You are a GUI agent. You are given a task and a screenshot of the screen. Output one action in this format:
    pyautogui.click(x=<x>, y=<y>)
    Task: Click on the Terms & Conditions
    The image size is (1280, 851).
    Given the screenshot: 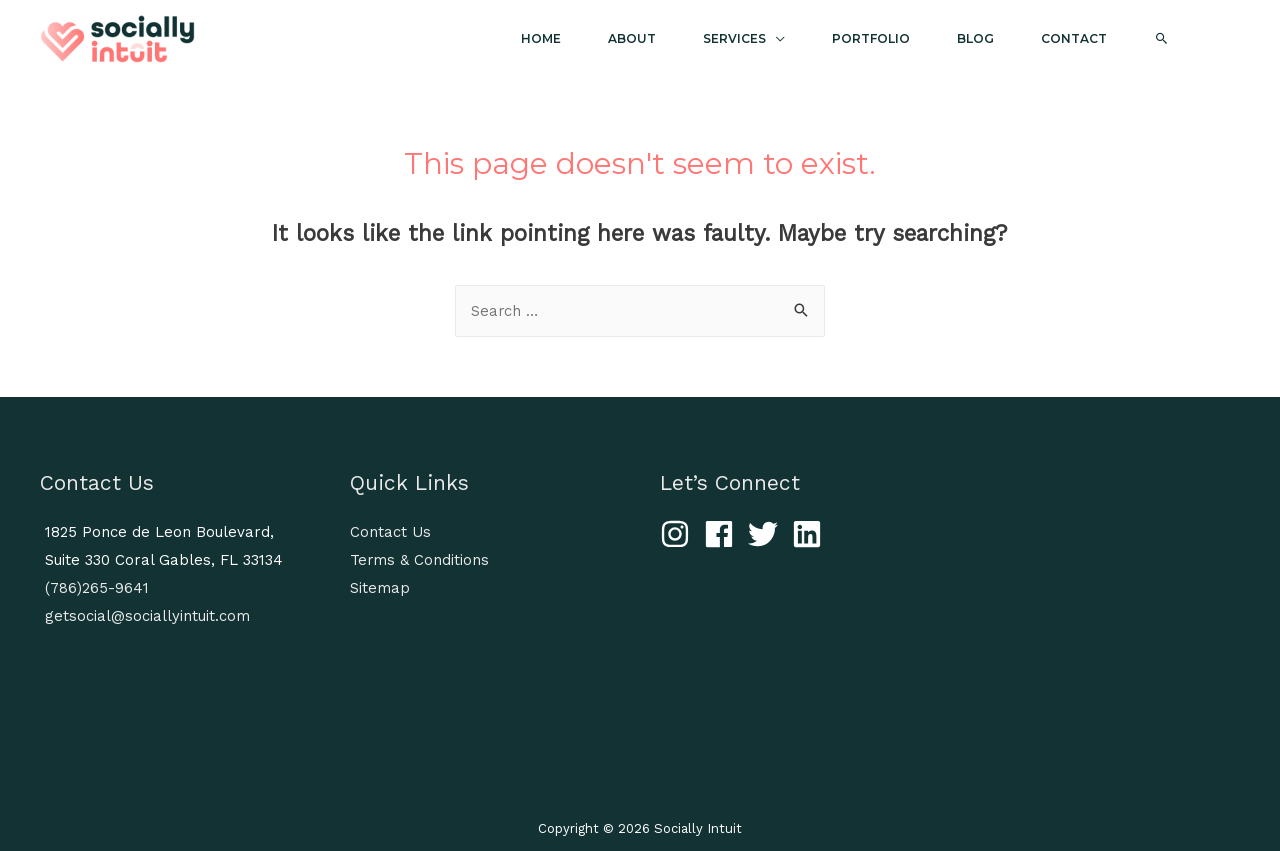 What is the action you would take?
    pyautogui.click(x=420, y=560)
    